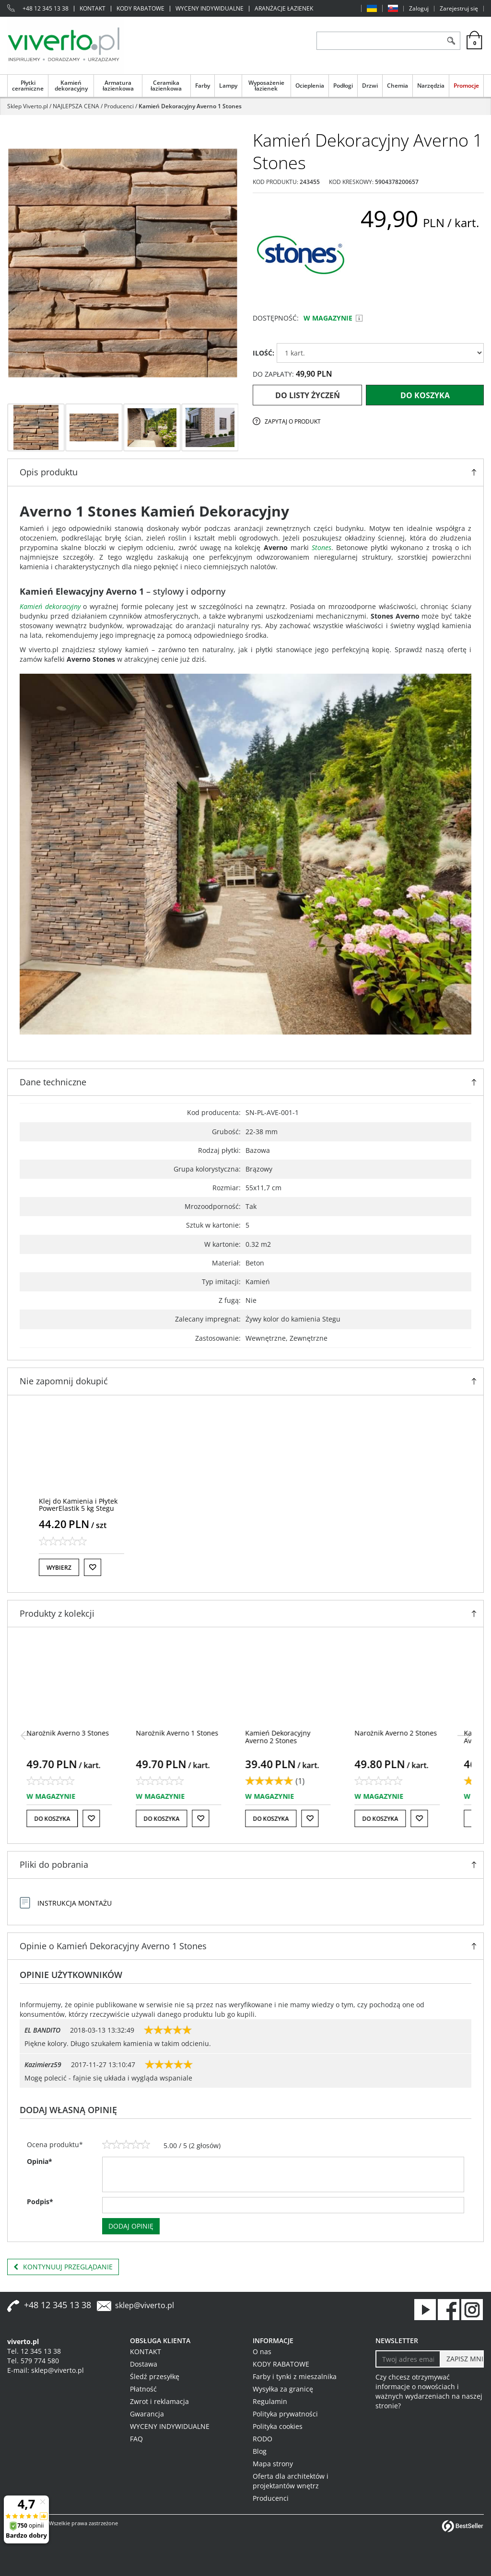 The image size is (491, 2576). Describe the element at coordinates (459, 9) in the screenshot. I see `Zarejestruj się` at that location.